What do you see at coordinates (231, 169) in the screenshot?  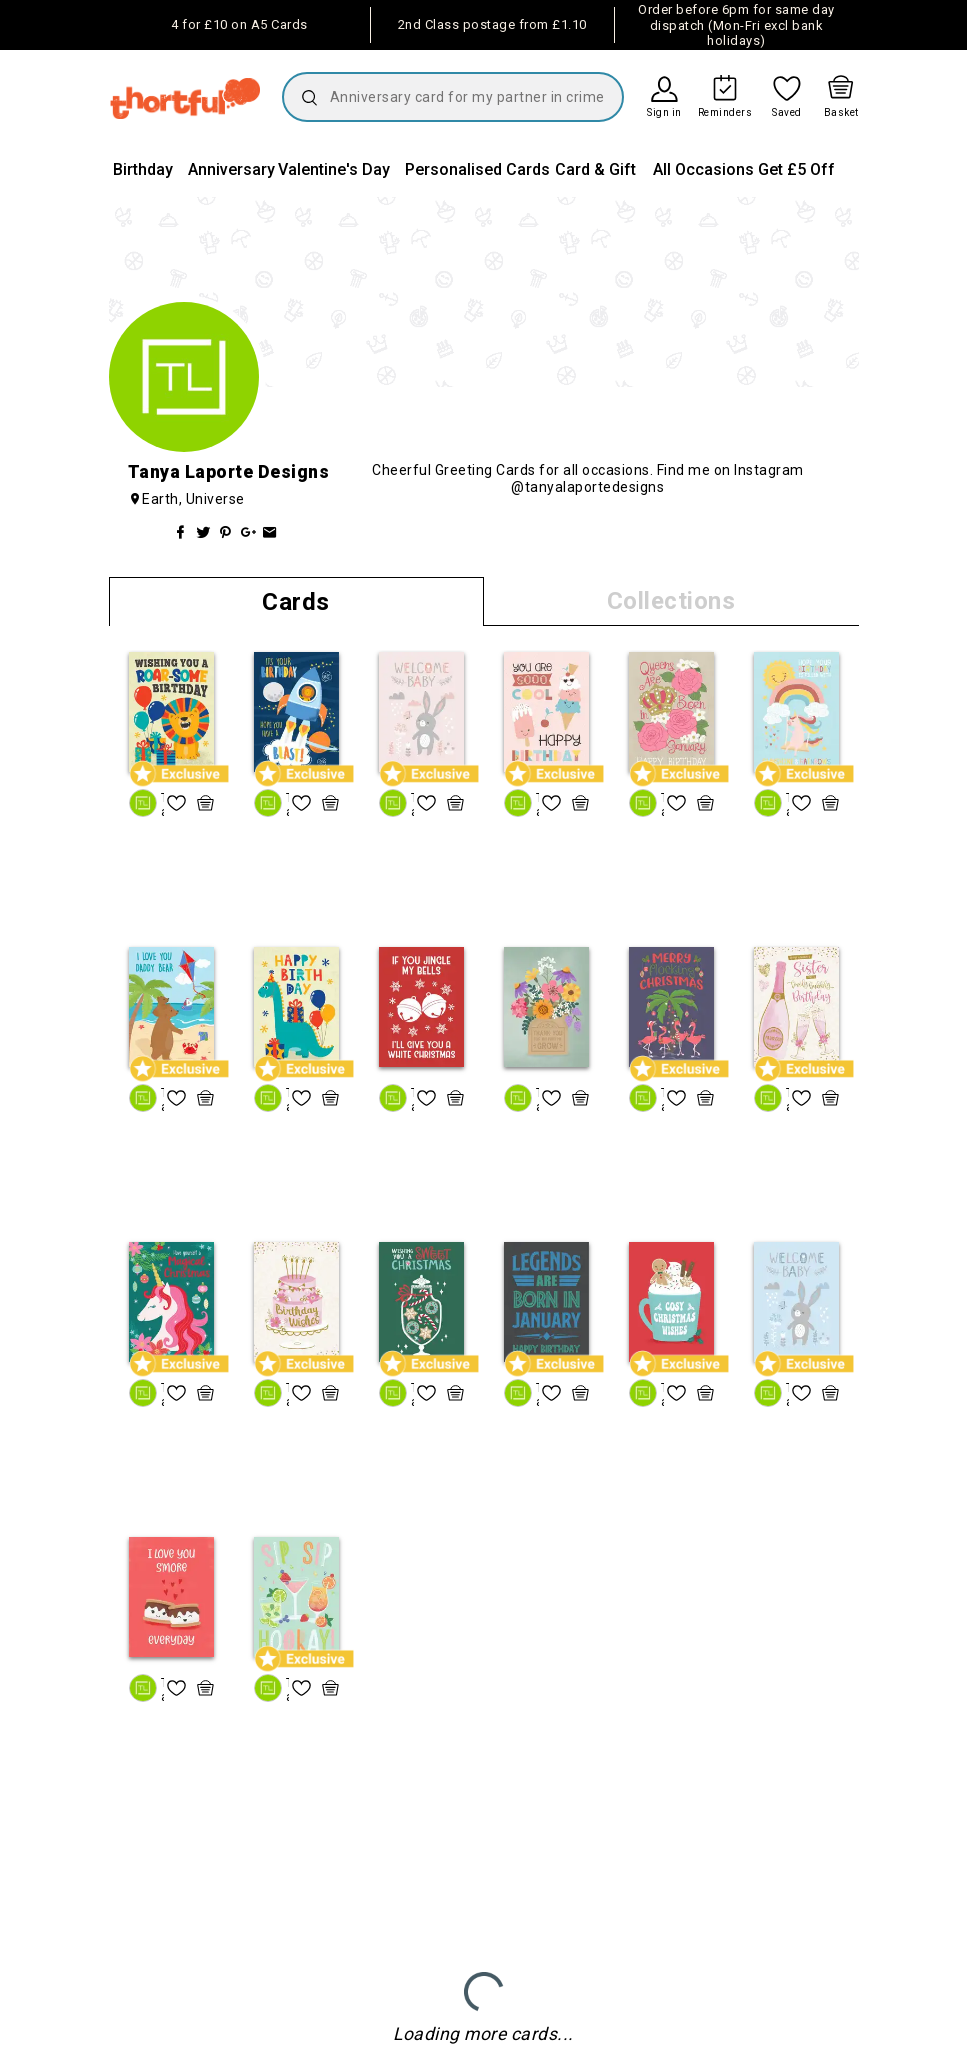 I see `Anniversary` at bounding box center [231, 169].